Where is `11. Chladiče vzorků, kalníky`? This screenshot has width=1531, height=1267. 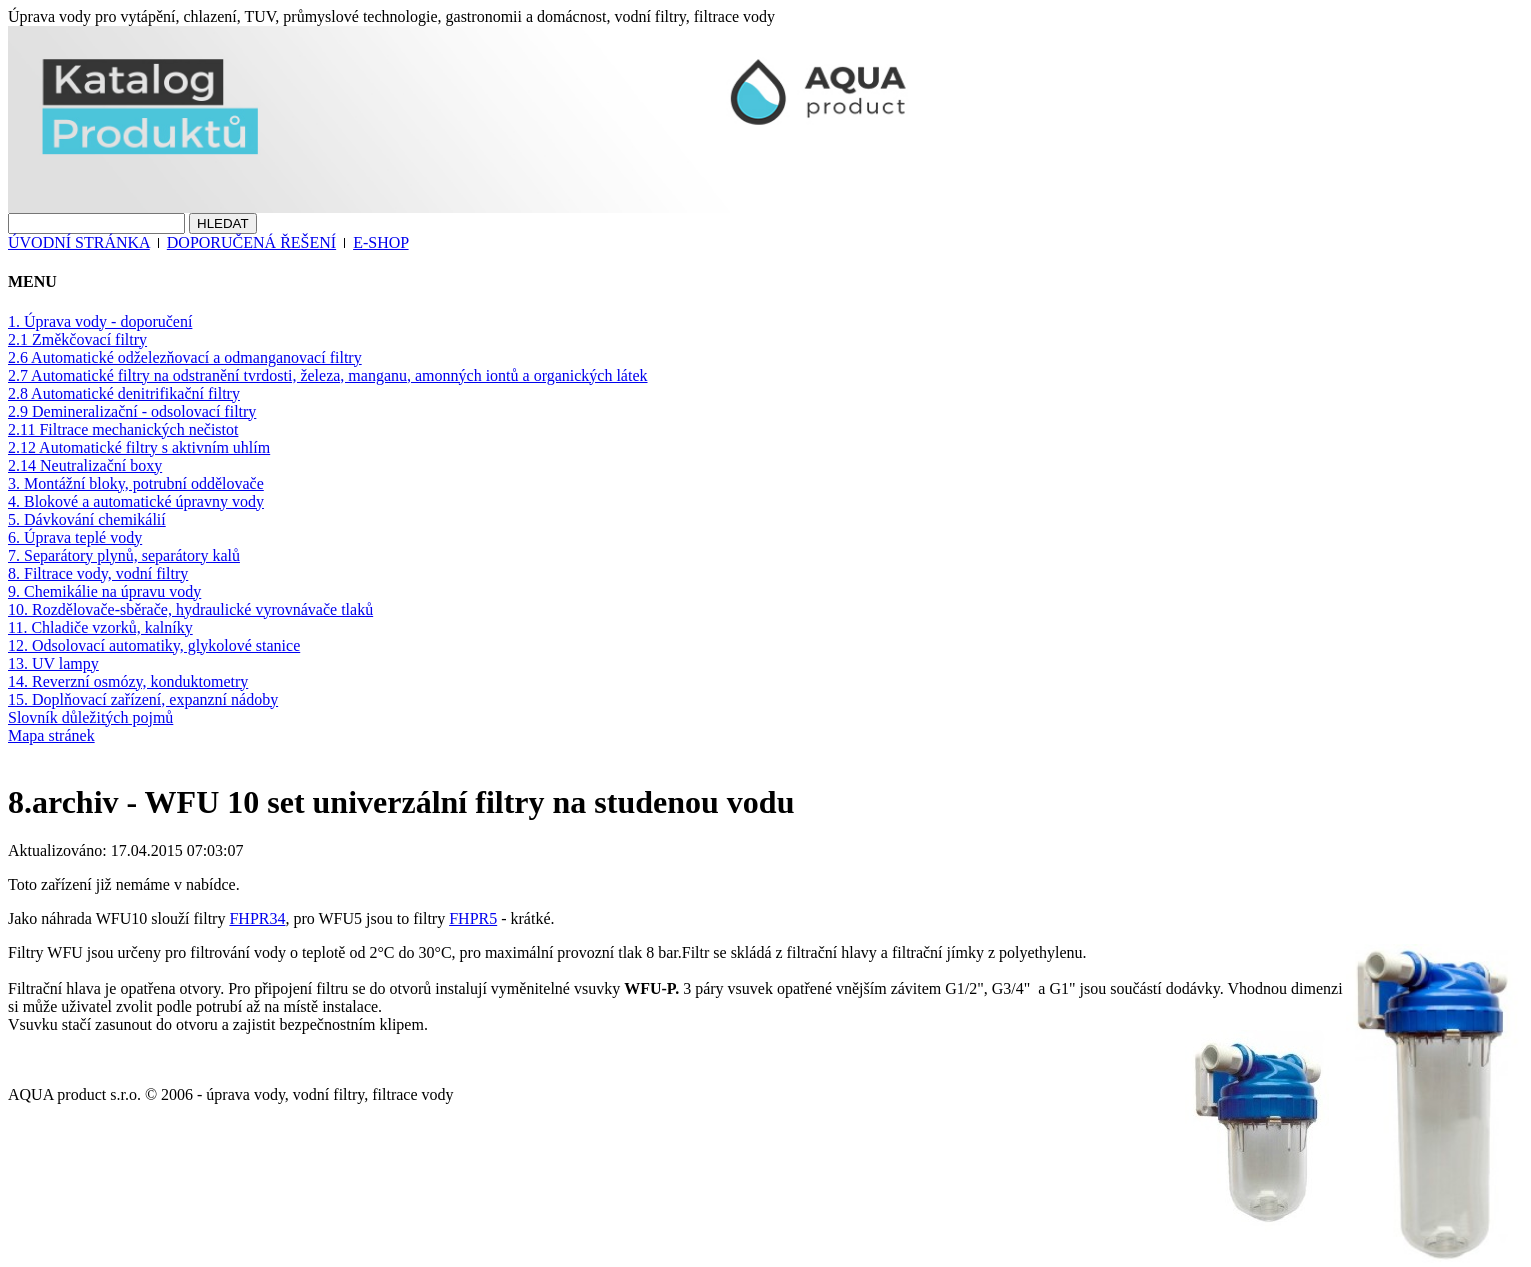
11. Chladiče vzorků, kalníky is located at coordinates (100, 627).